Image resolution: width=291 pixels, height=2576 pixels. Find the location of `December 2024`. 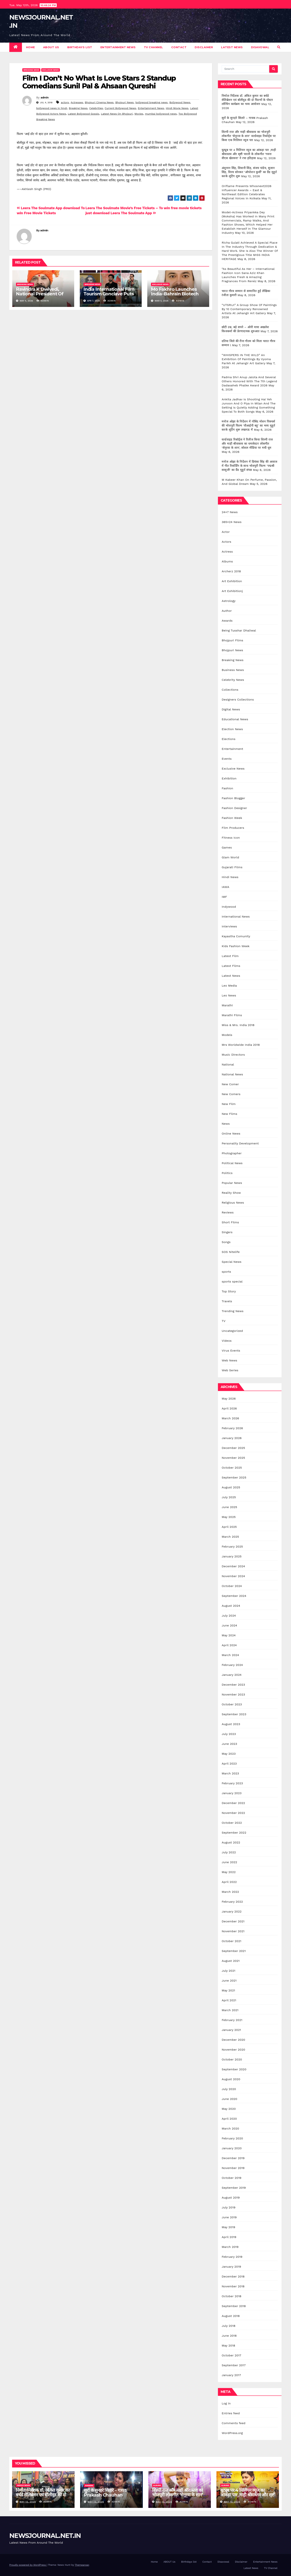

December 2024 is located at coordinates (233, 1566).